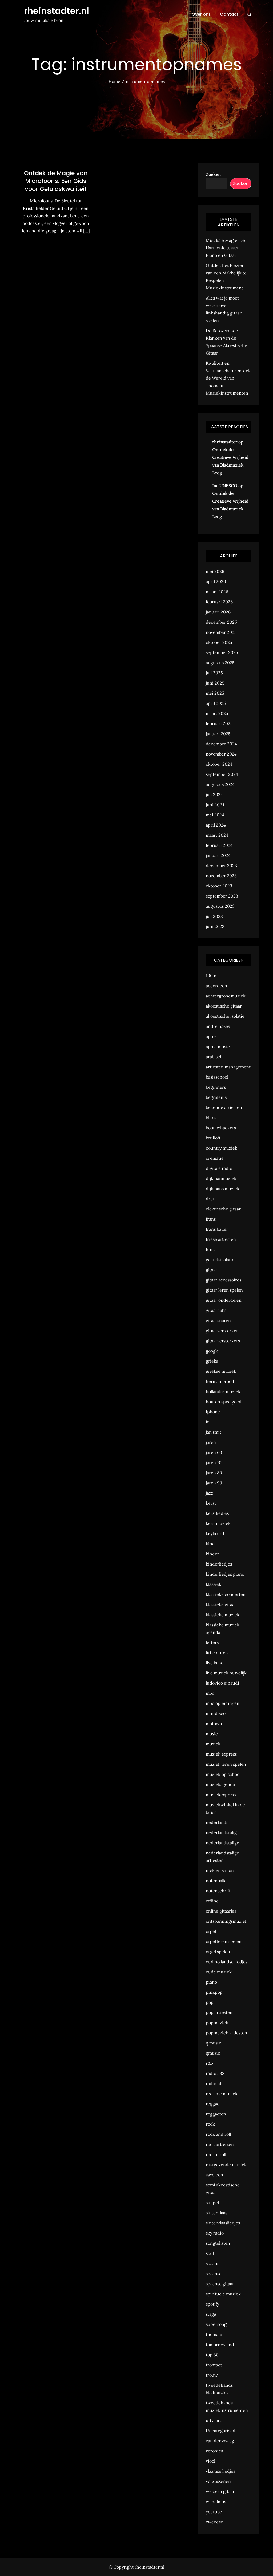 This screenshot has width=273, height=2576. Describe the element at coordinates (216, 2212) in the screenshot. I see `sinterklaas` at that location.